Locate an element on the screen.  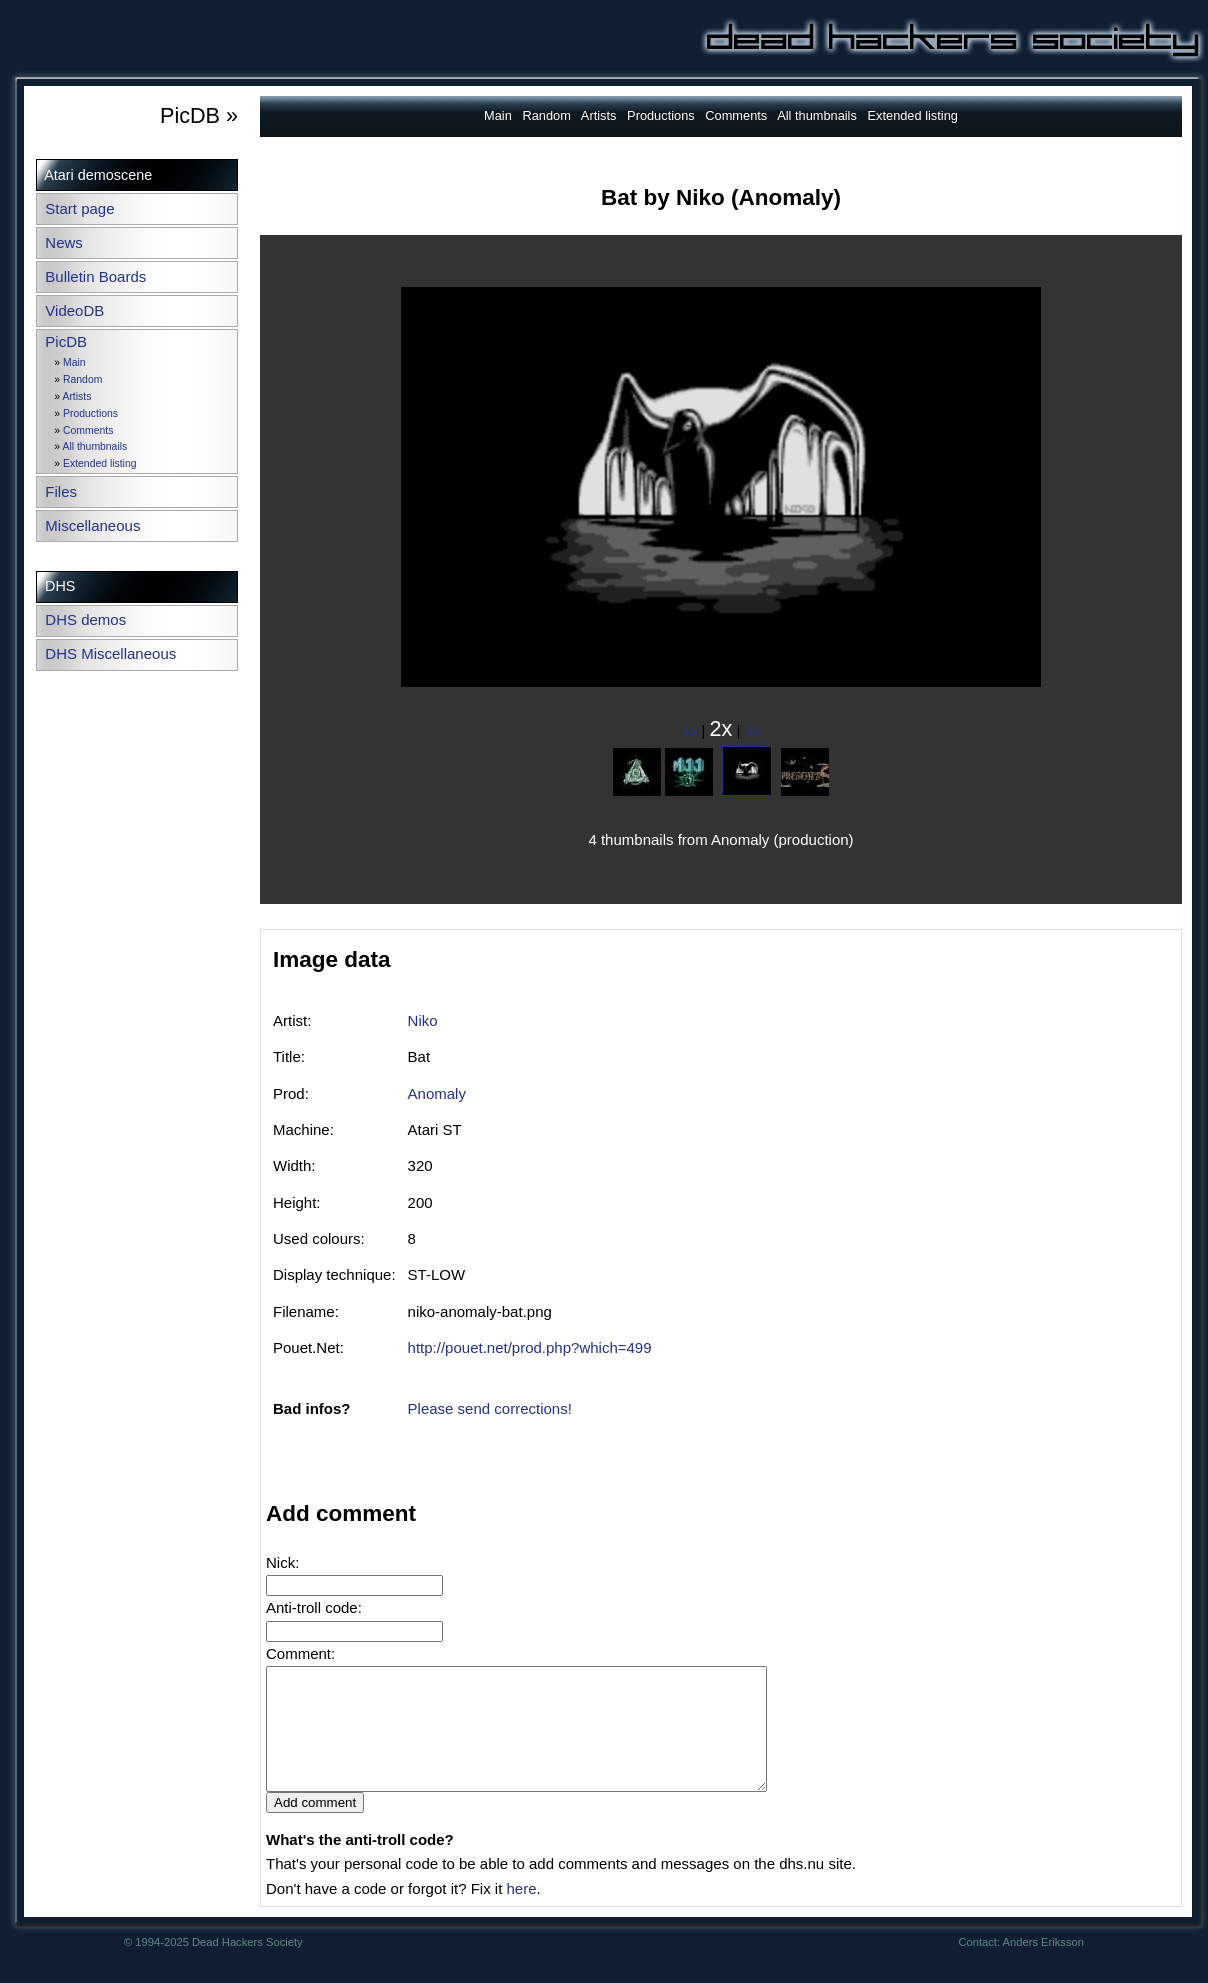
Start page is located at coordinates (79, 208).